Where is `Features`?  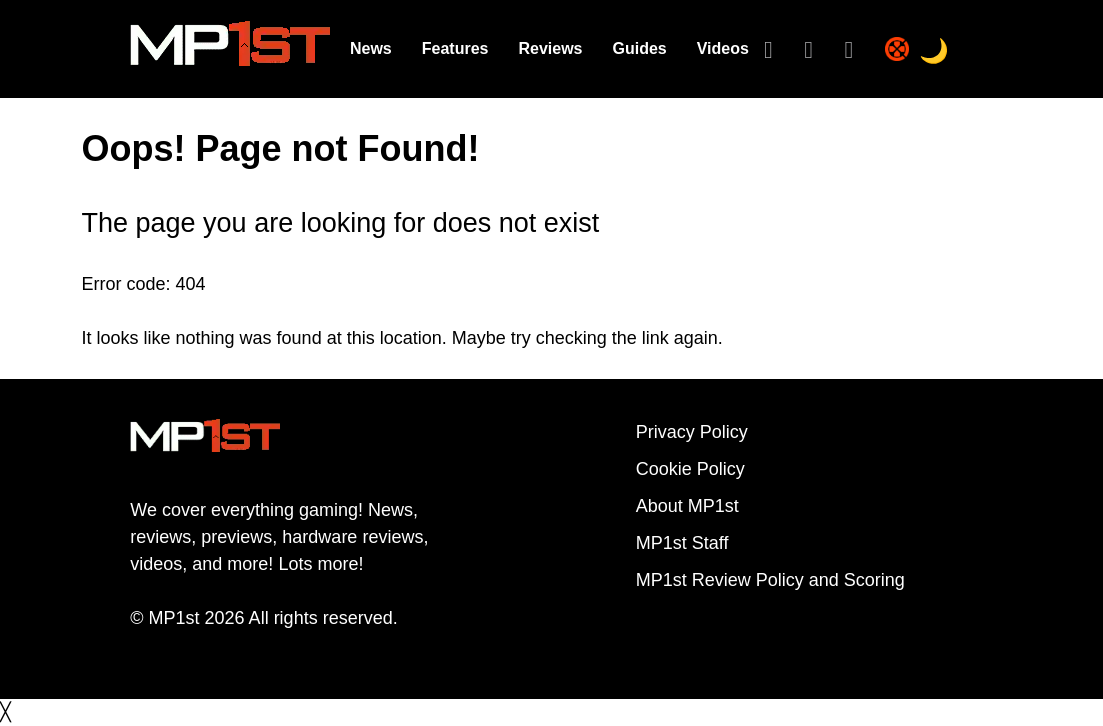 Features is located at coordinates (455, 48).